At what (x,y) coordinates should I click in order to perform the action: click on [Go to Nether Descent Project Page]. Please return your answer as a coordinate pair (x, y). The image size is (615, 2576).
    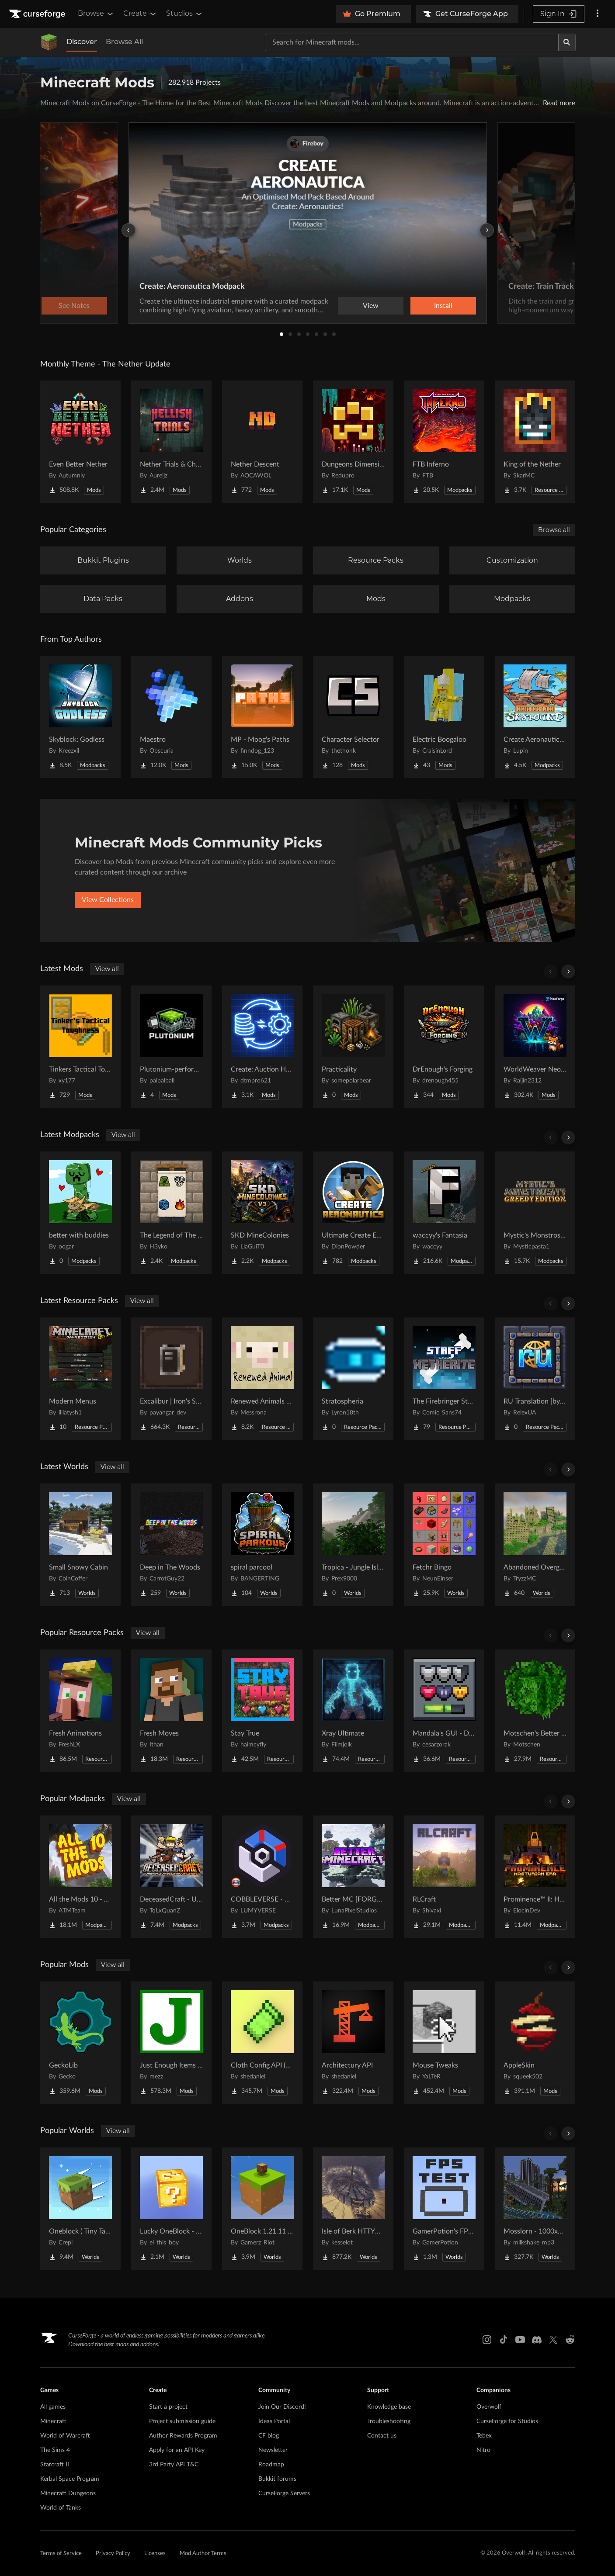
    Looking at the image, I should click on (262, 441).